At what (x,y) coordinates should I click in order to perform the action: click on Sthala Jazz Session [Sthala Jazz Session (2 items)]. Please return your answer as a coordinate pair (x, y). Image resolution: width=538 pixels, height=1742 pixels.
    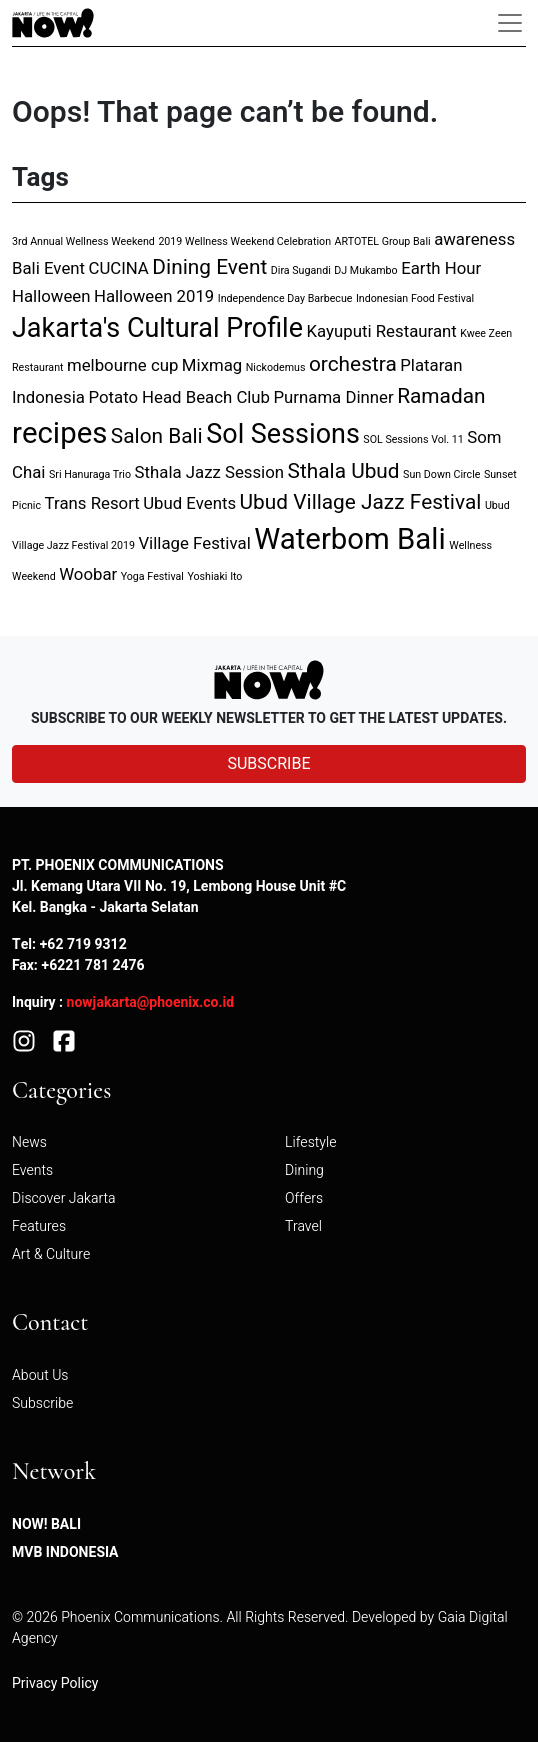
    Looking at the image, I should click on (210, 472).